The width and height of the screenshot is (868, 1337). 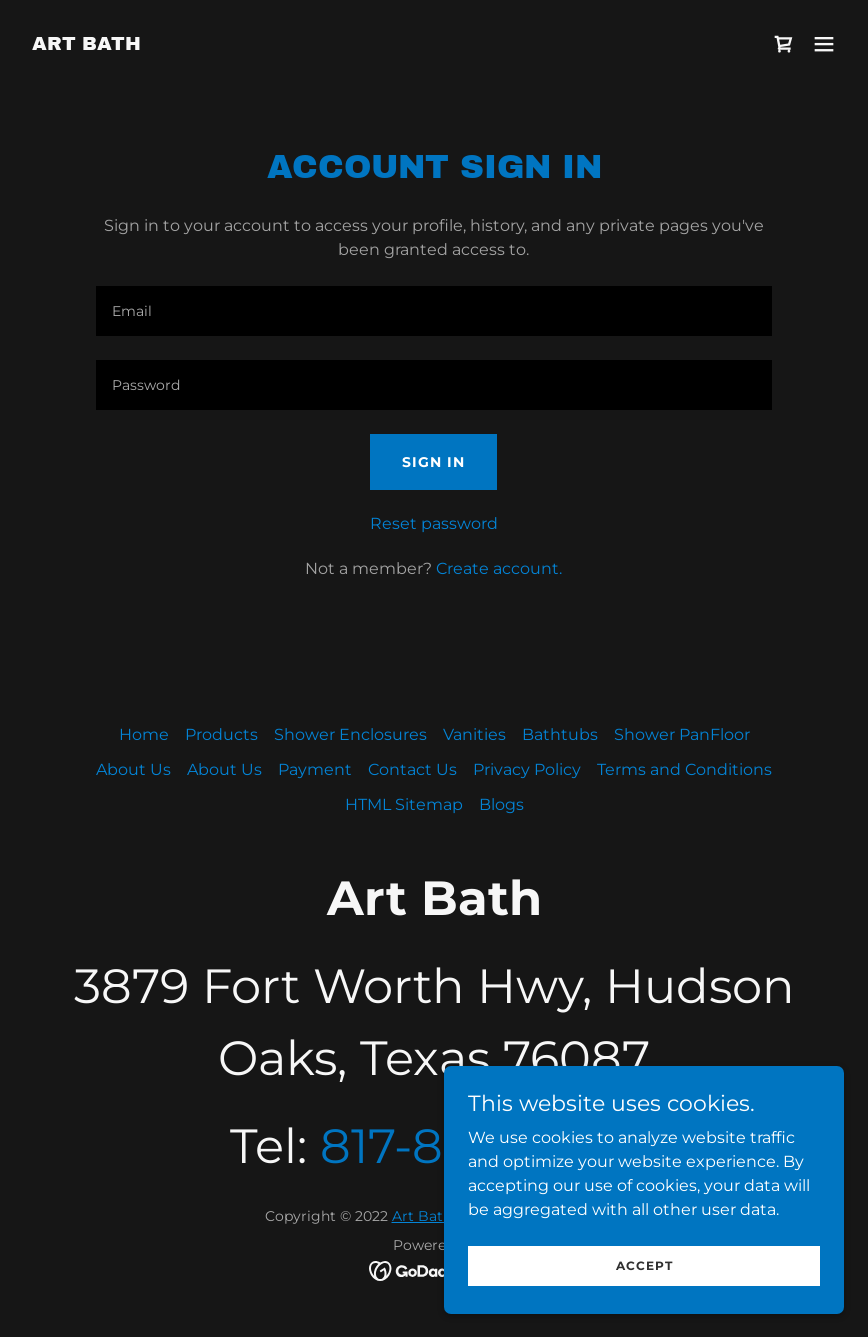 I want to click on HTML Sitemap [link], so click(x=404, y=804).